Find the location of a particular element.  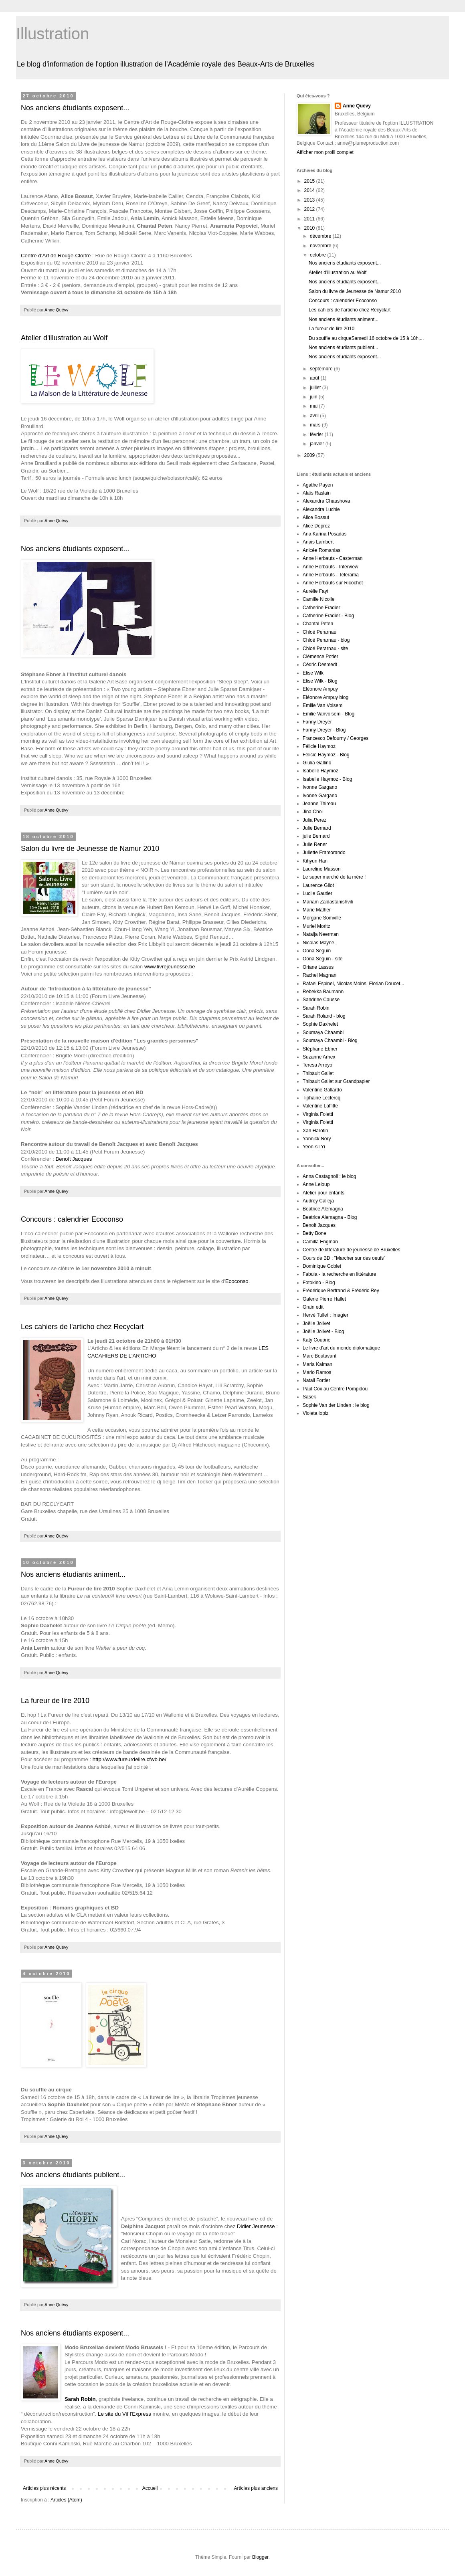

Jeanne Thireau is located at coordinates (319, 803).